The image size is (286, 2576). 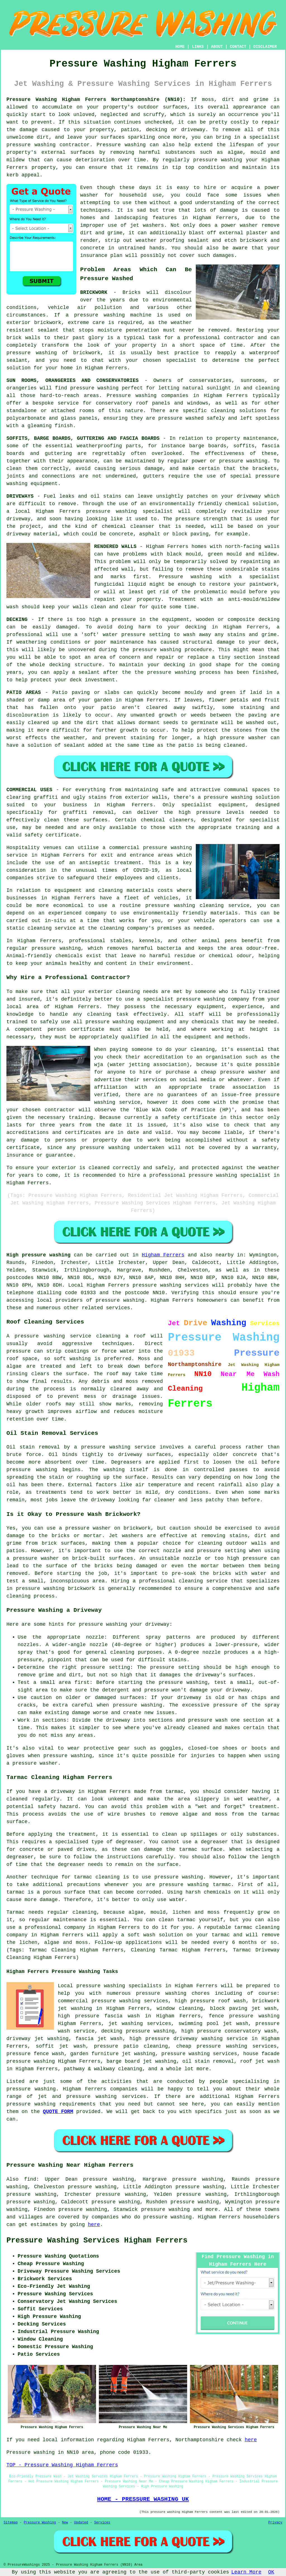 What do you see at coordinates (96, 2240) in the screenshot?
I see `Pressure Washing Services Higham Ferrers` at bounding box center [96, 2240].